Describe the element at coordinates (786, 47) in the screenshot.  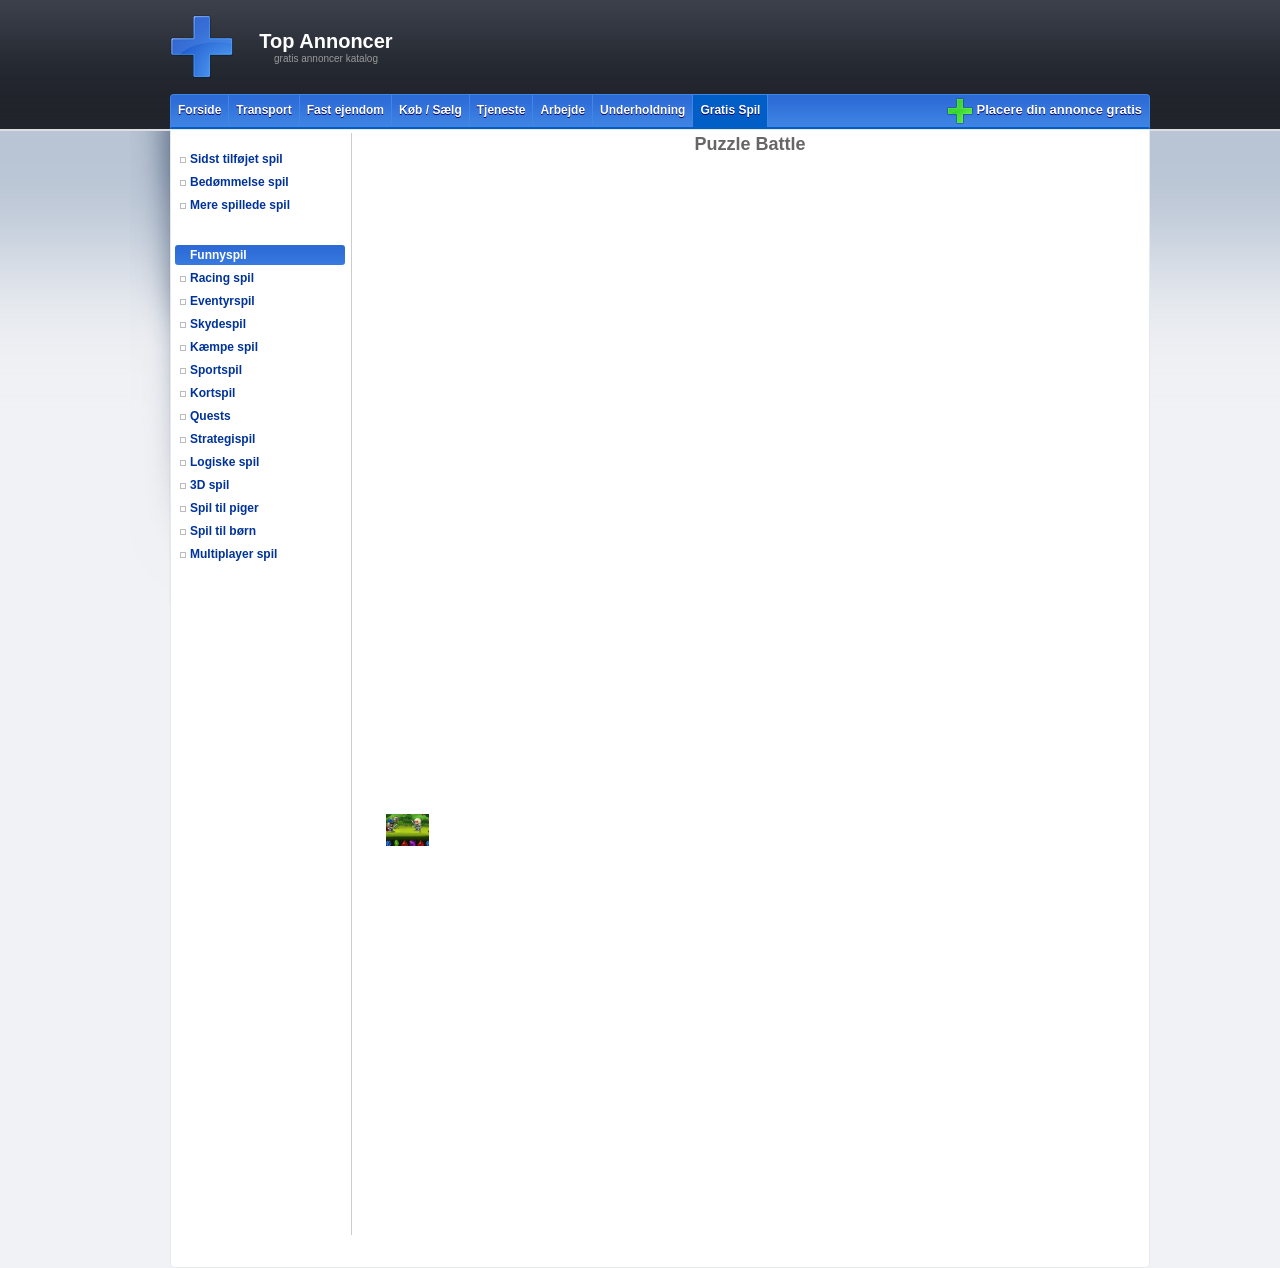
I see `[Advertisement]` at that location.